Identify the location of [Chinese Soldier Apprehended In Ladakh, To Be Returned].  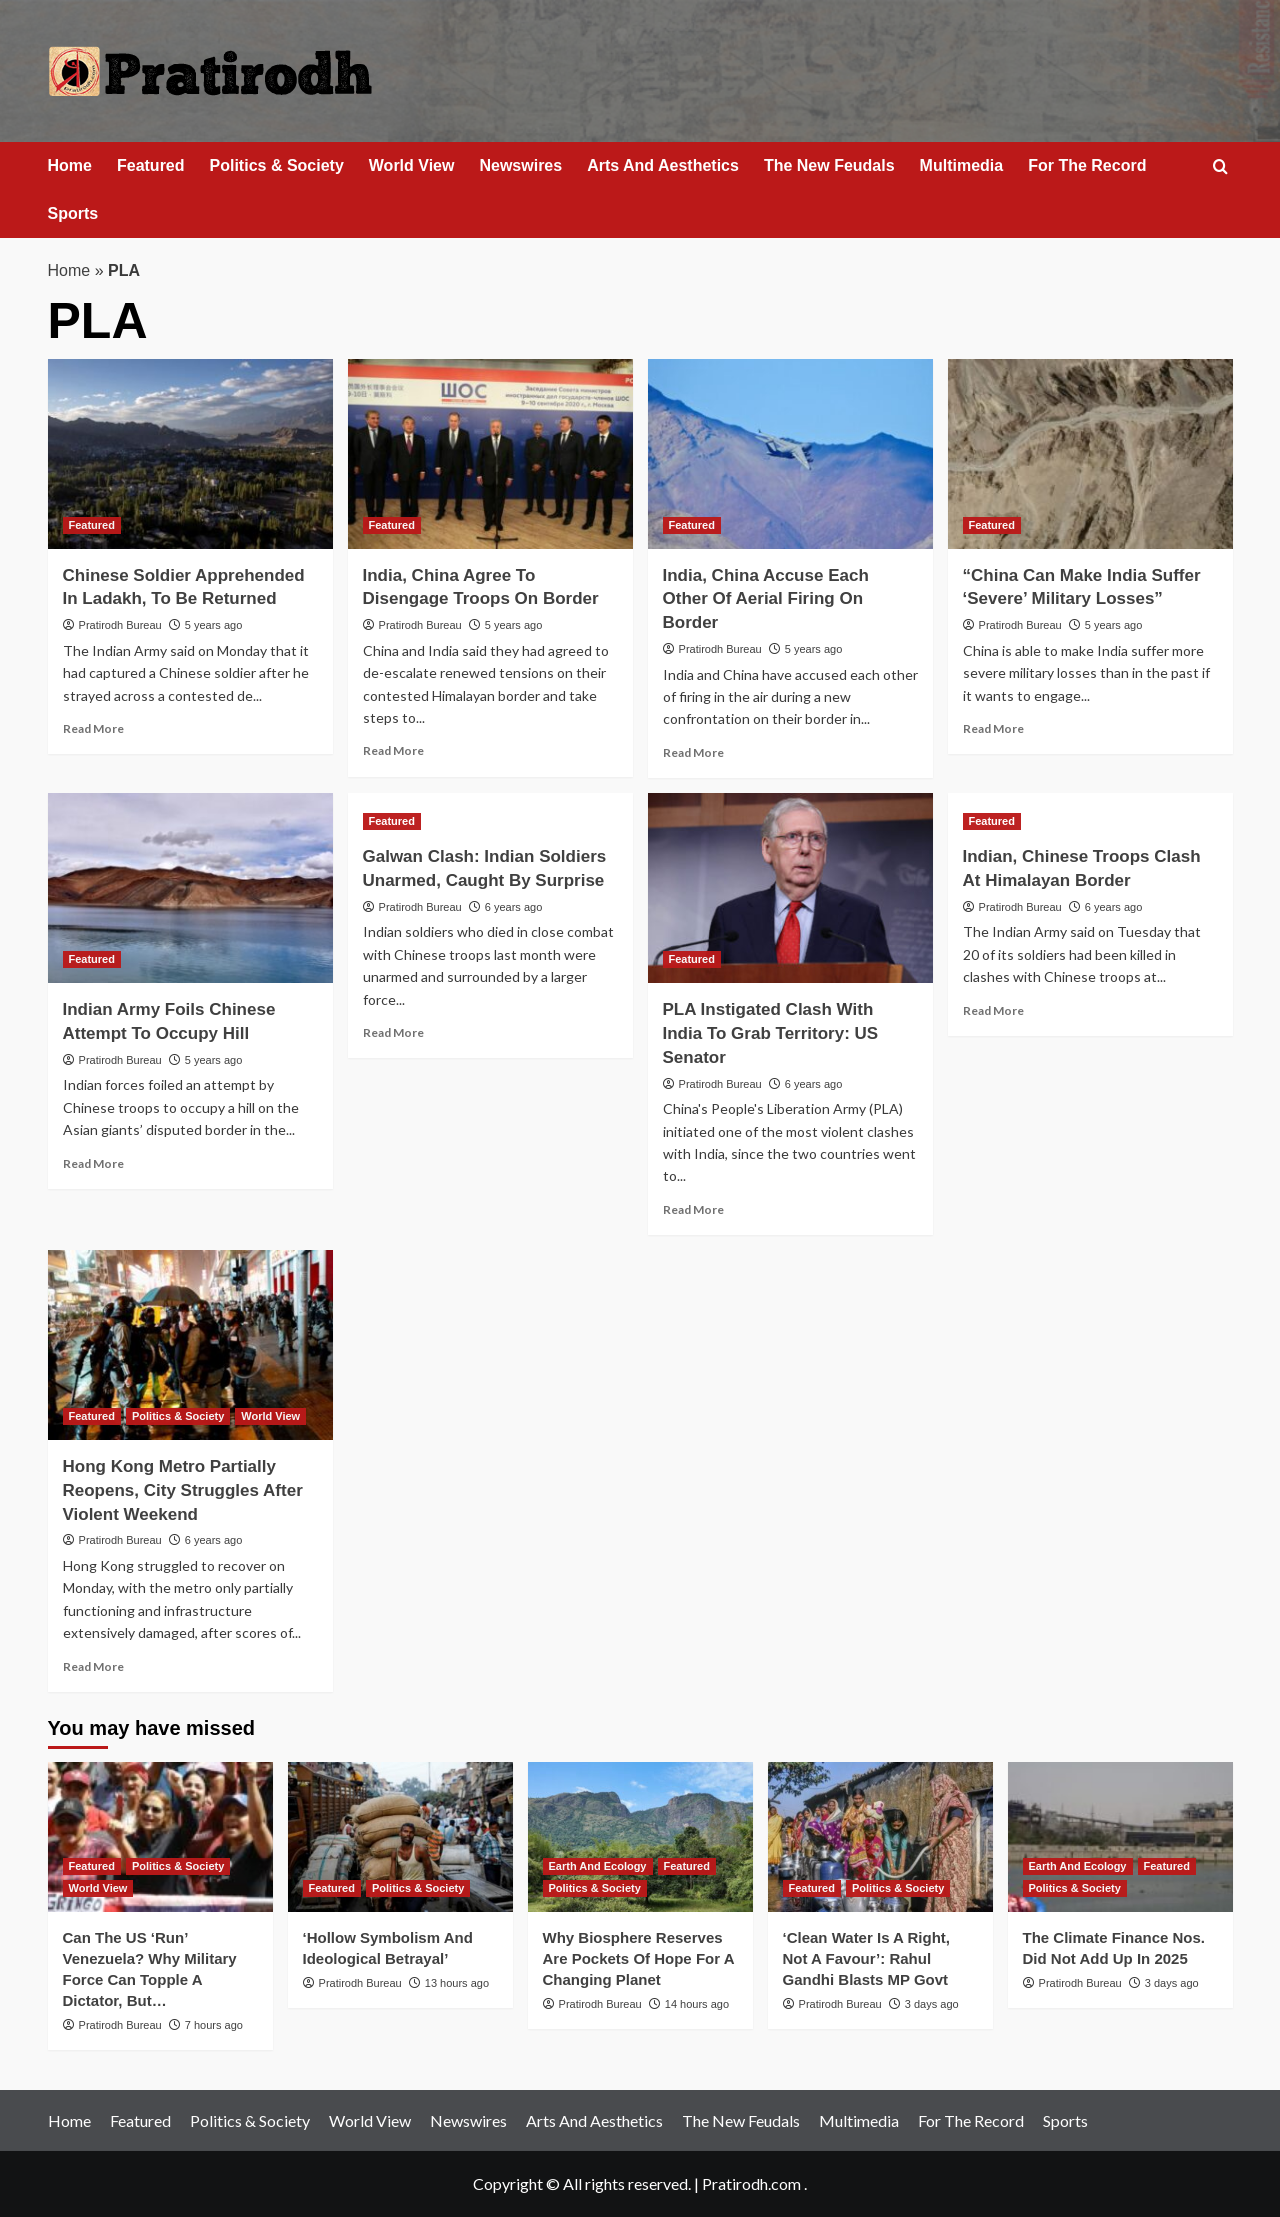
(190, 454).